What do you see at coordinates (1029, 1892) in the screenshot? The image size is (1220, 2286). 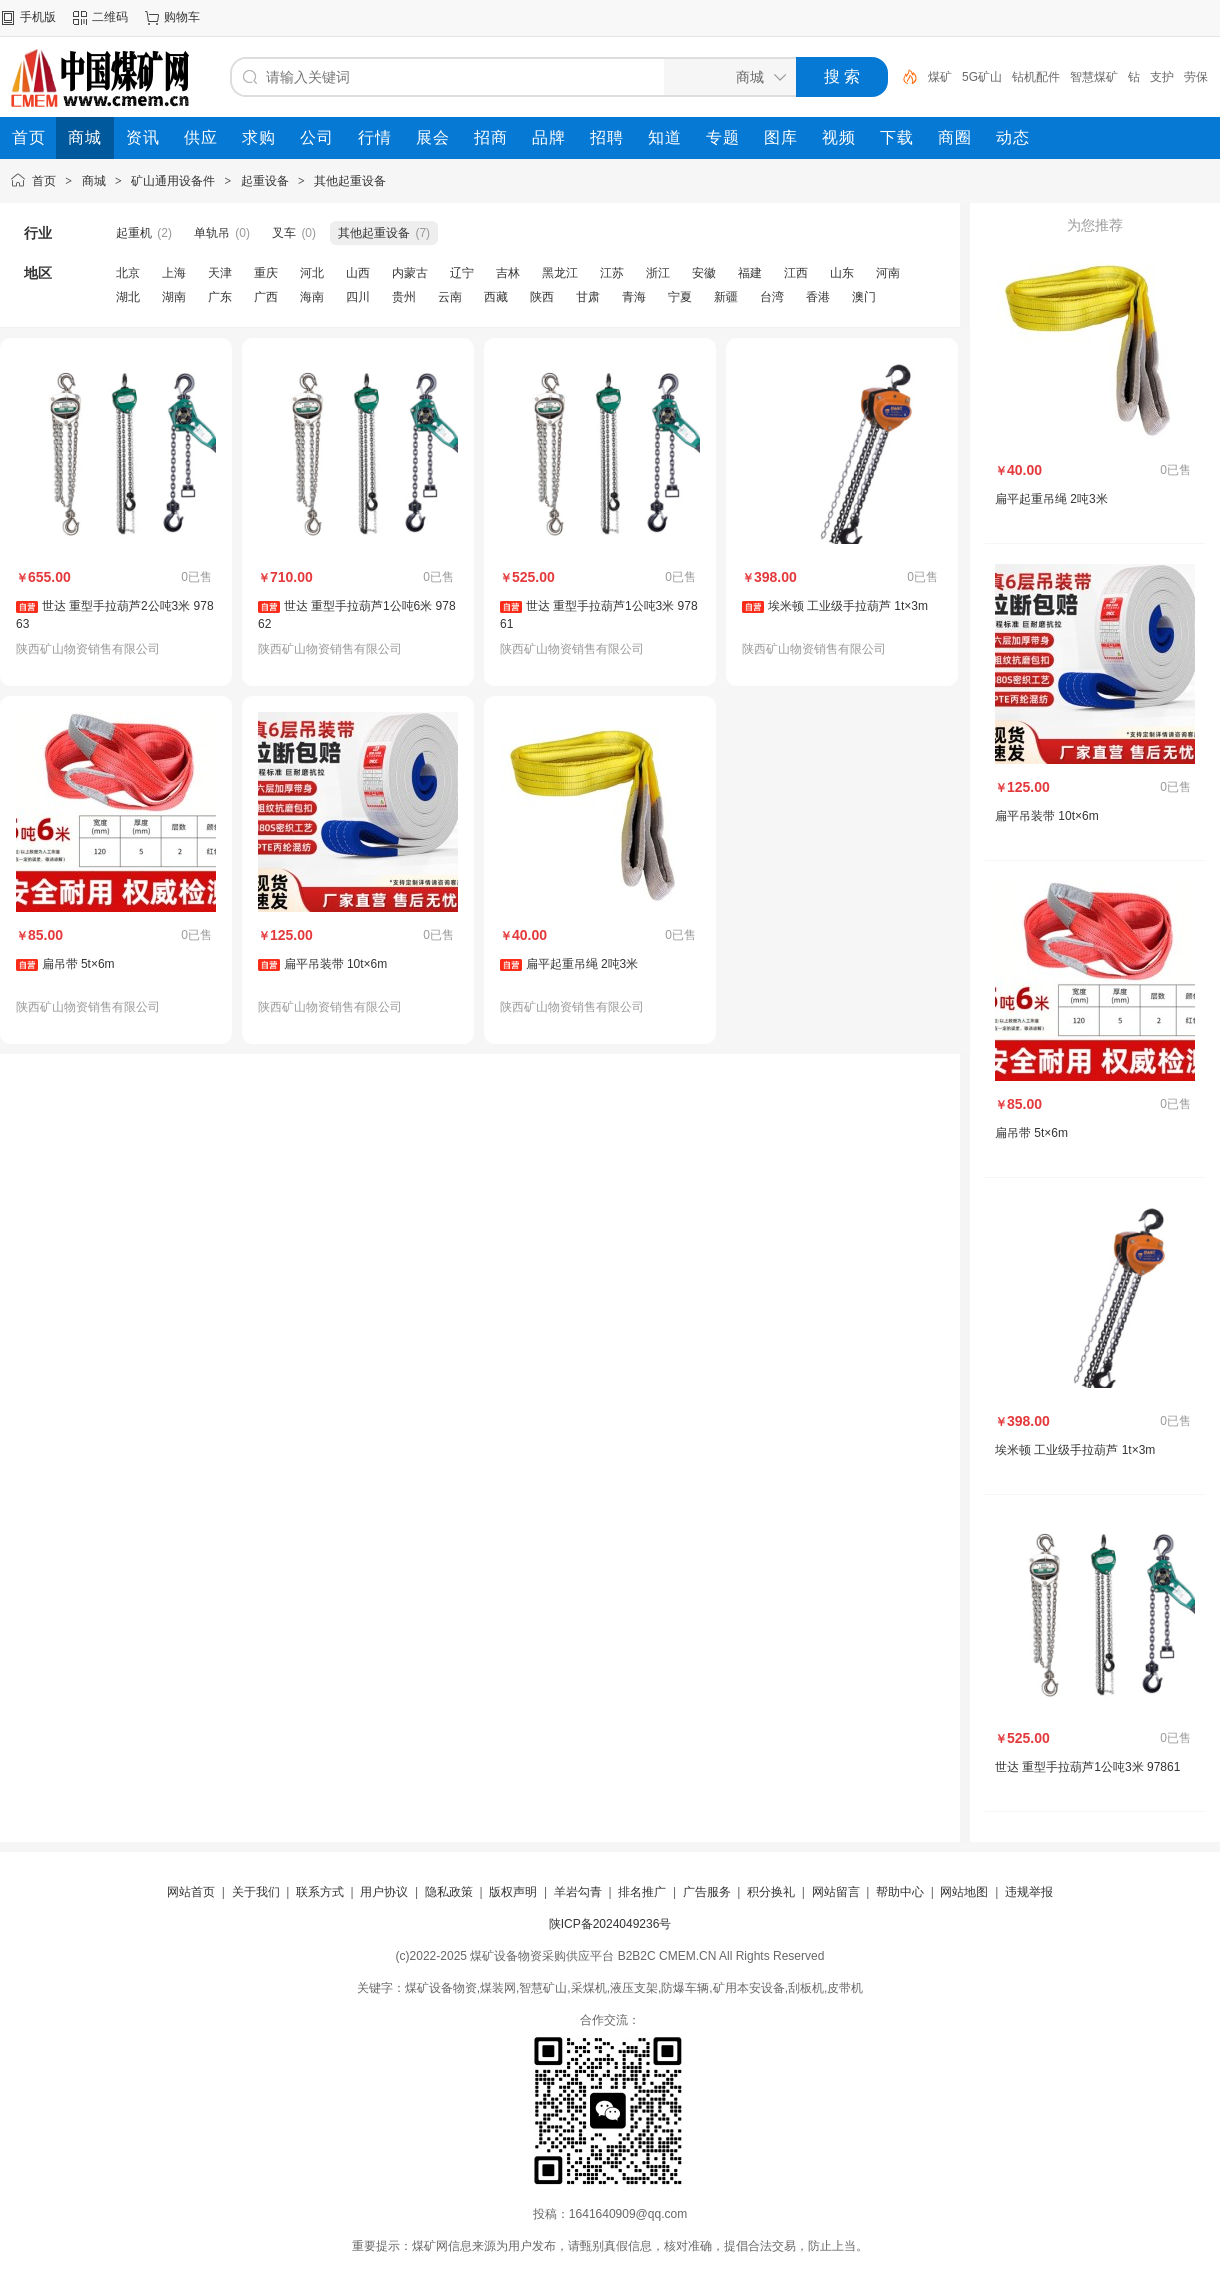 I see `违规举报` at bounding box center [1029, 1892].